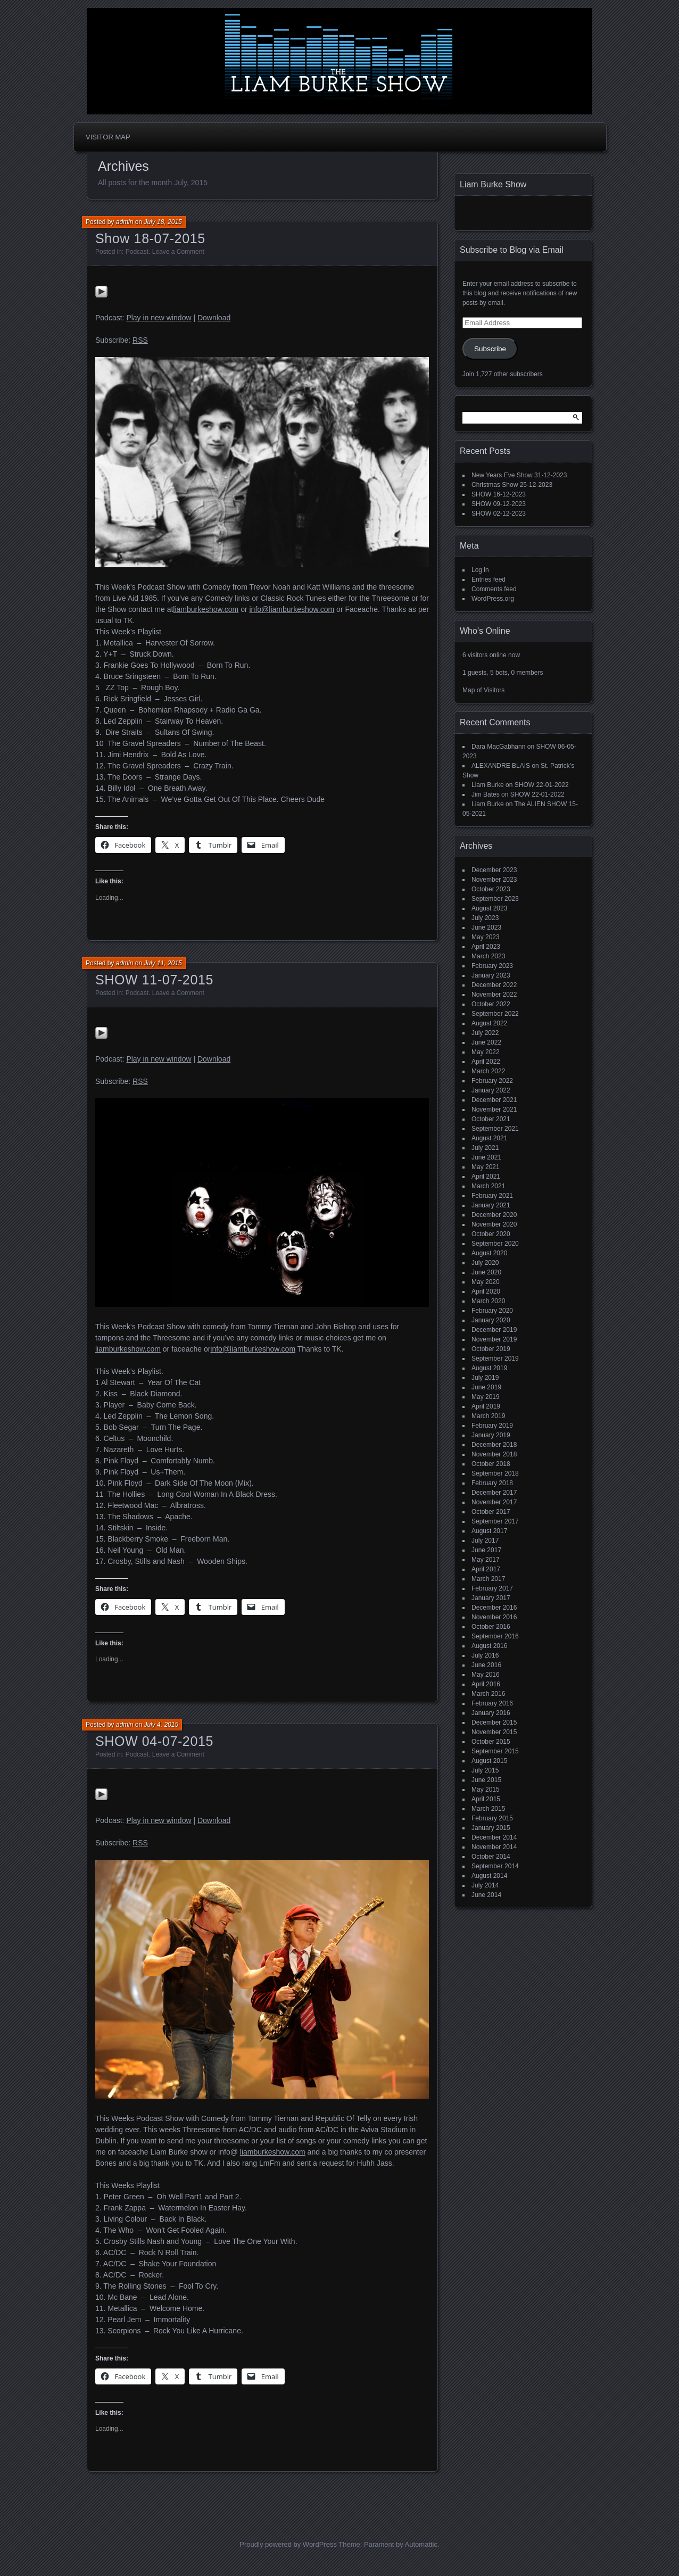 This screenshot has height=2576, width=679. Describe the element at coordinates (494, 1454) in the screenshot. I see `November 2018` at that location.